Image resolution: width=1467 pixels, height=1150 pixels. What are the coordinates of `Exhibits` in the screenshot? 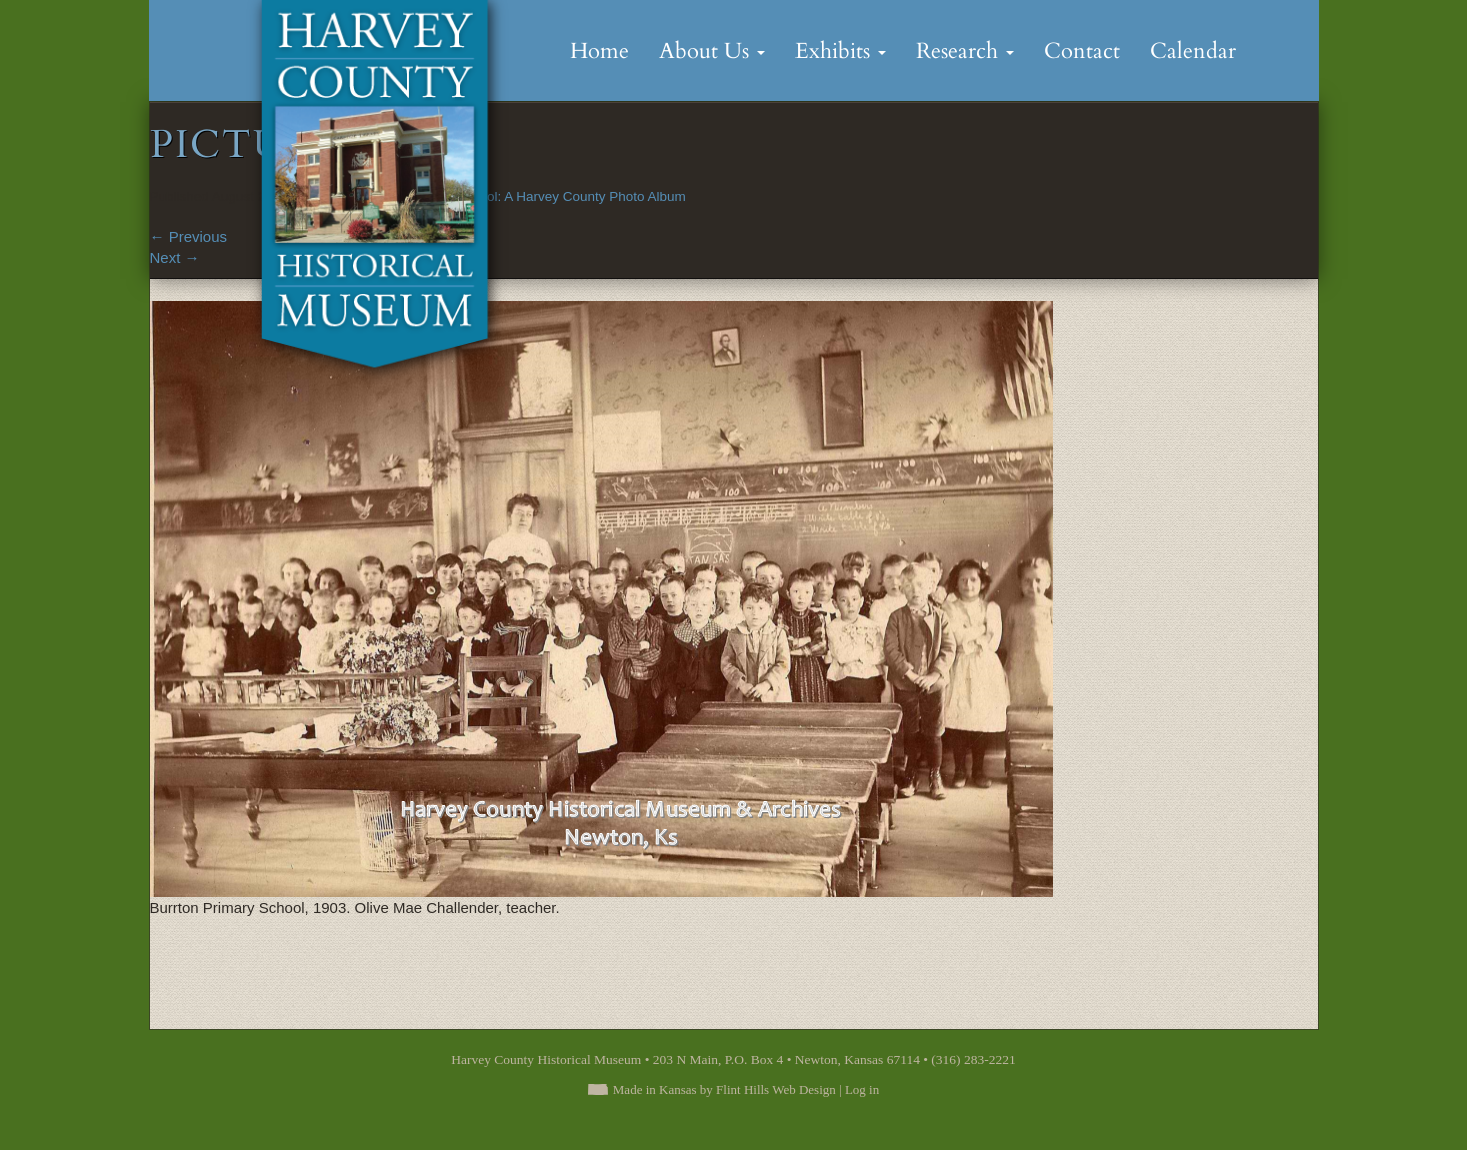 It's located at (840, 51).